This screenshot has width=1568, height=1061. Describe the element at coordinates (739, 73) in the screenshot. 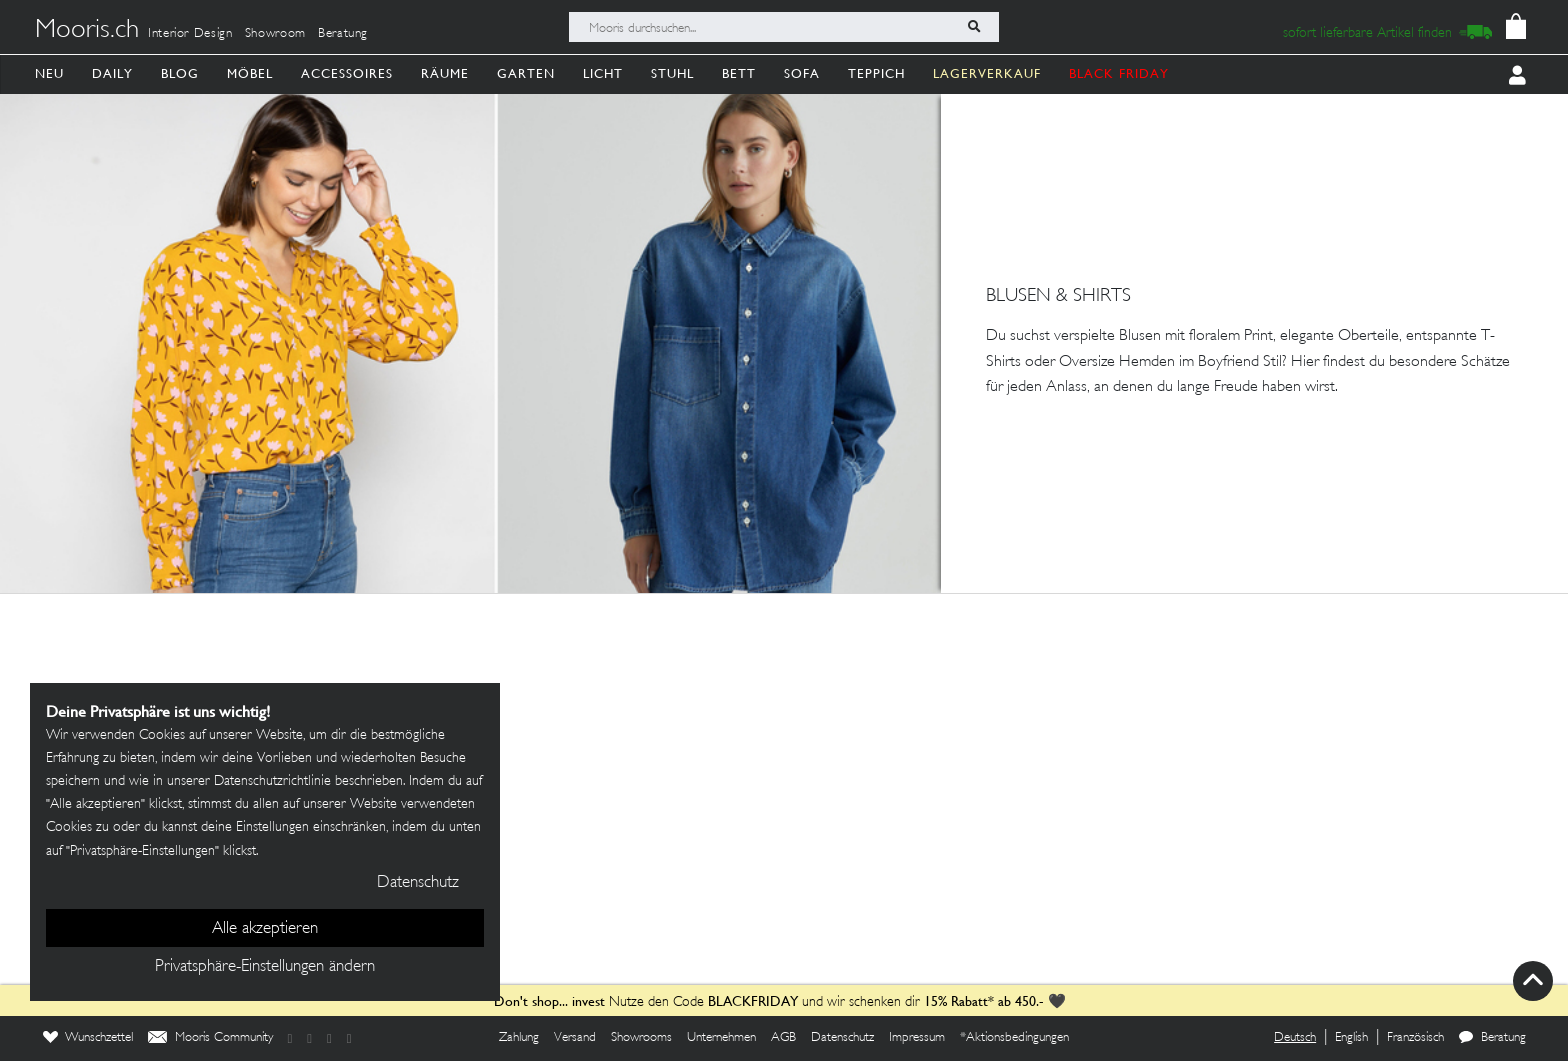

I see `Bett` at that location.